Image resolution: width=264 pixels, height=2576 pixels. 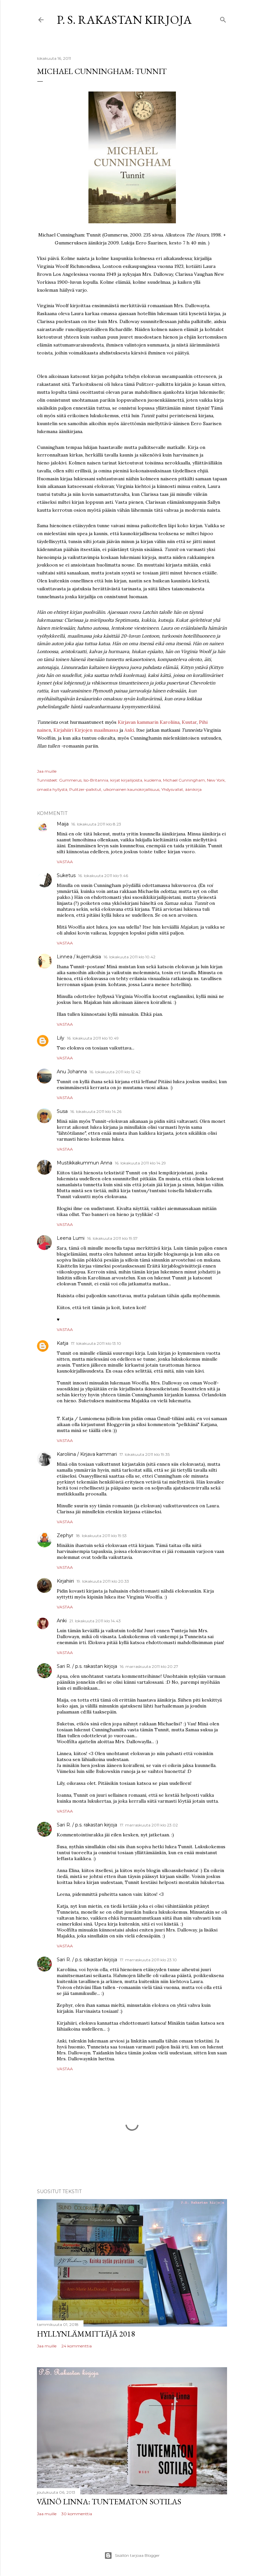 What do you see at coordinates (140, 1162) in the screenshot?
I see `16. lokakuuta 2011 klo 14.29` at bounding box center [140, 1162].